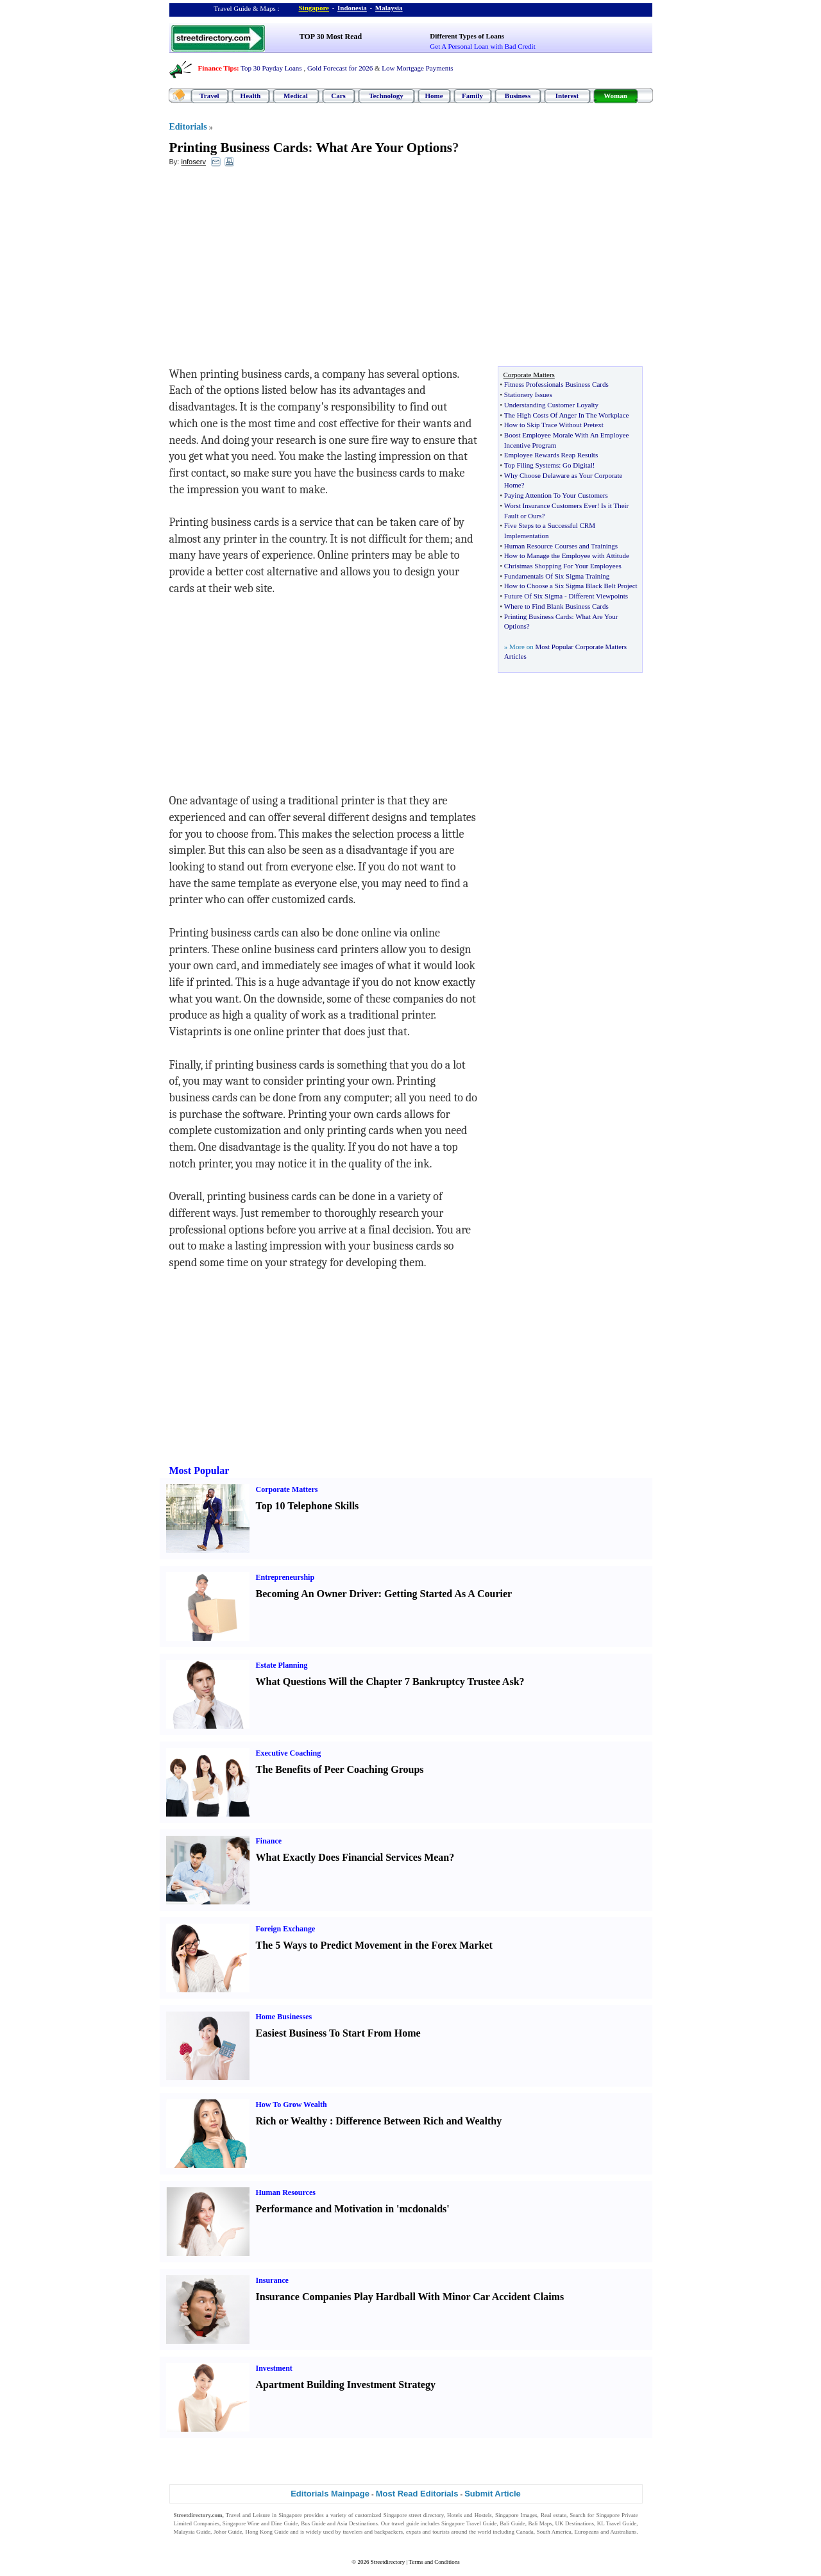  I want to click on Editorials Mainpage, so click(330, 2493).